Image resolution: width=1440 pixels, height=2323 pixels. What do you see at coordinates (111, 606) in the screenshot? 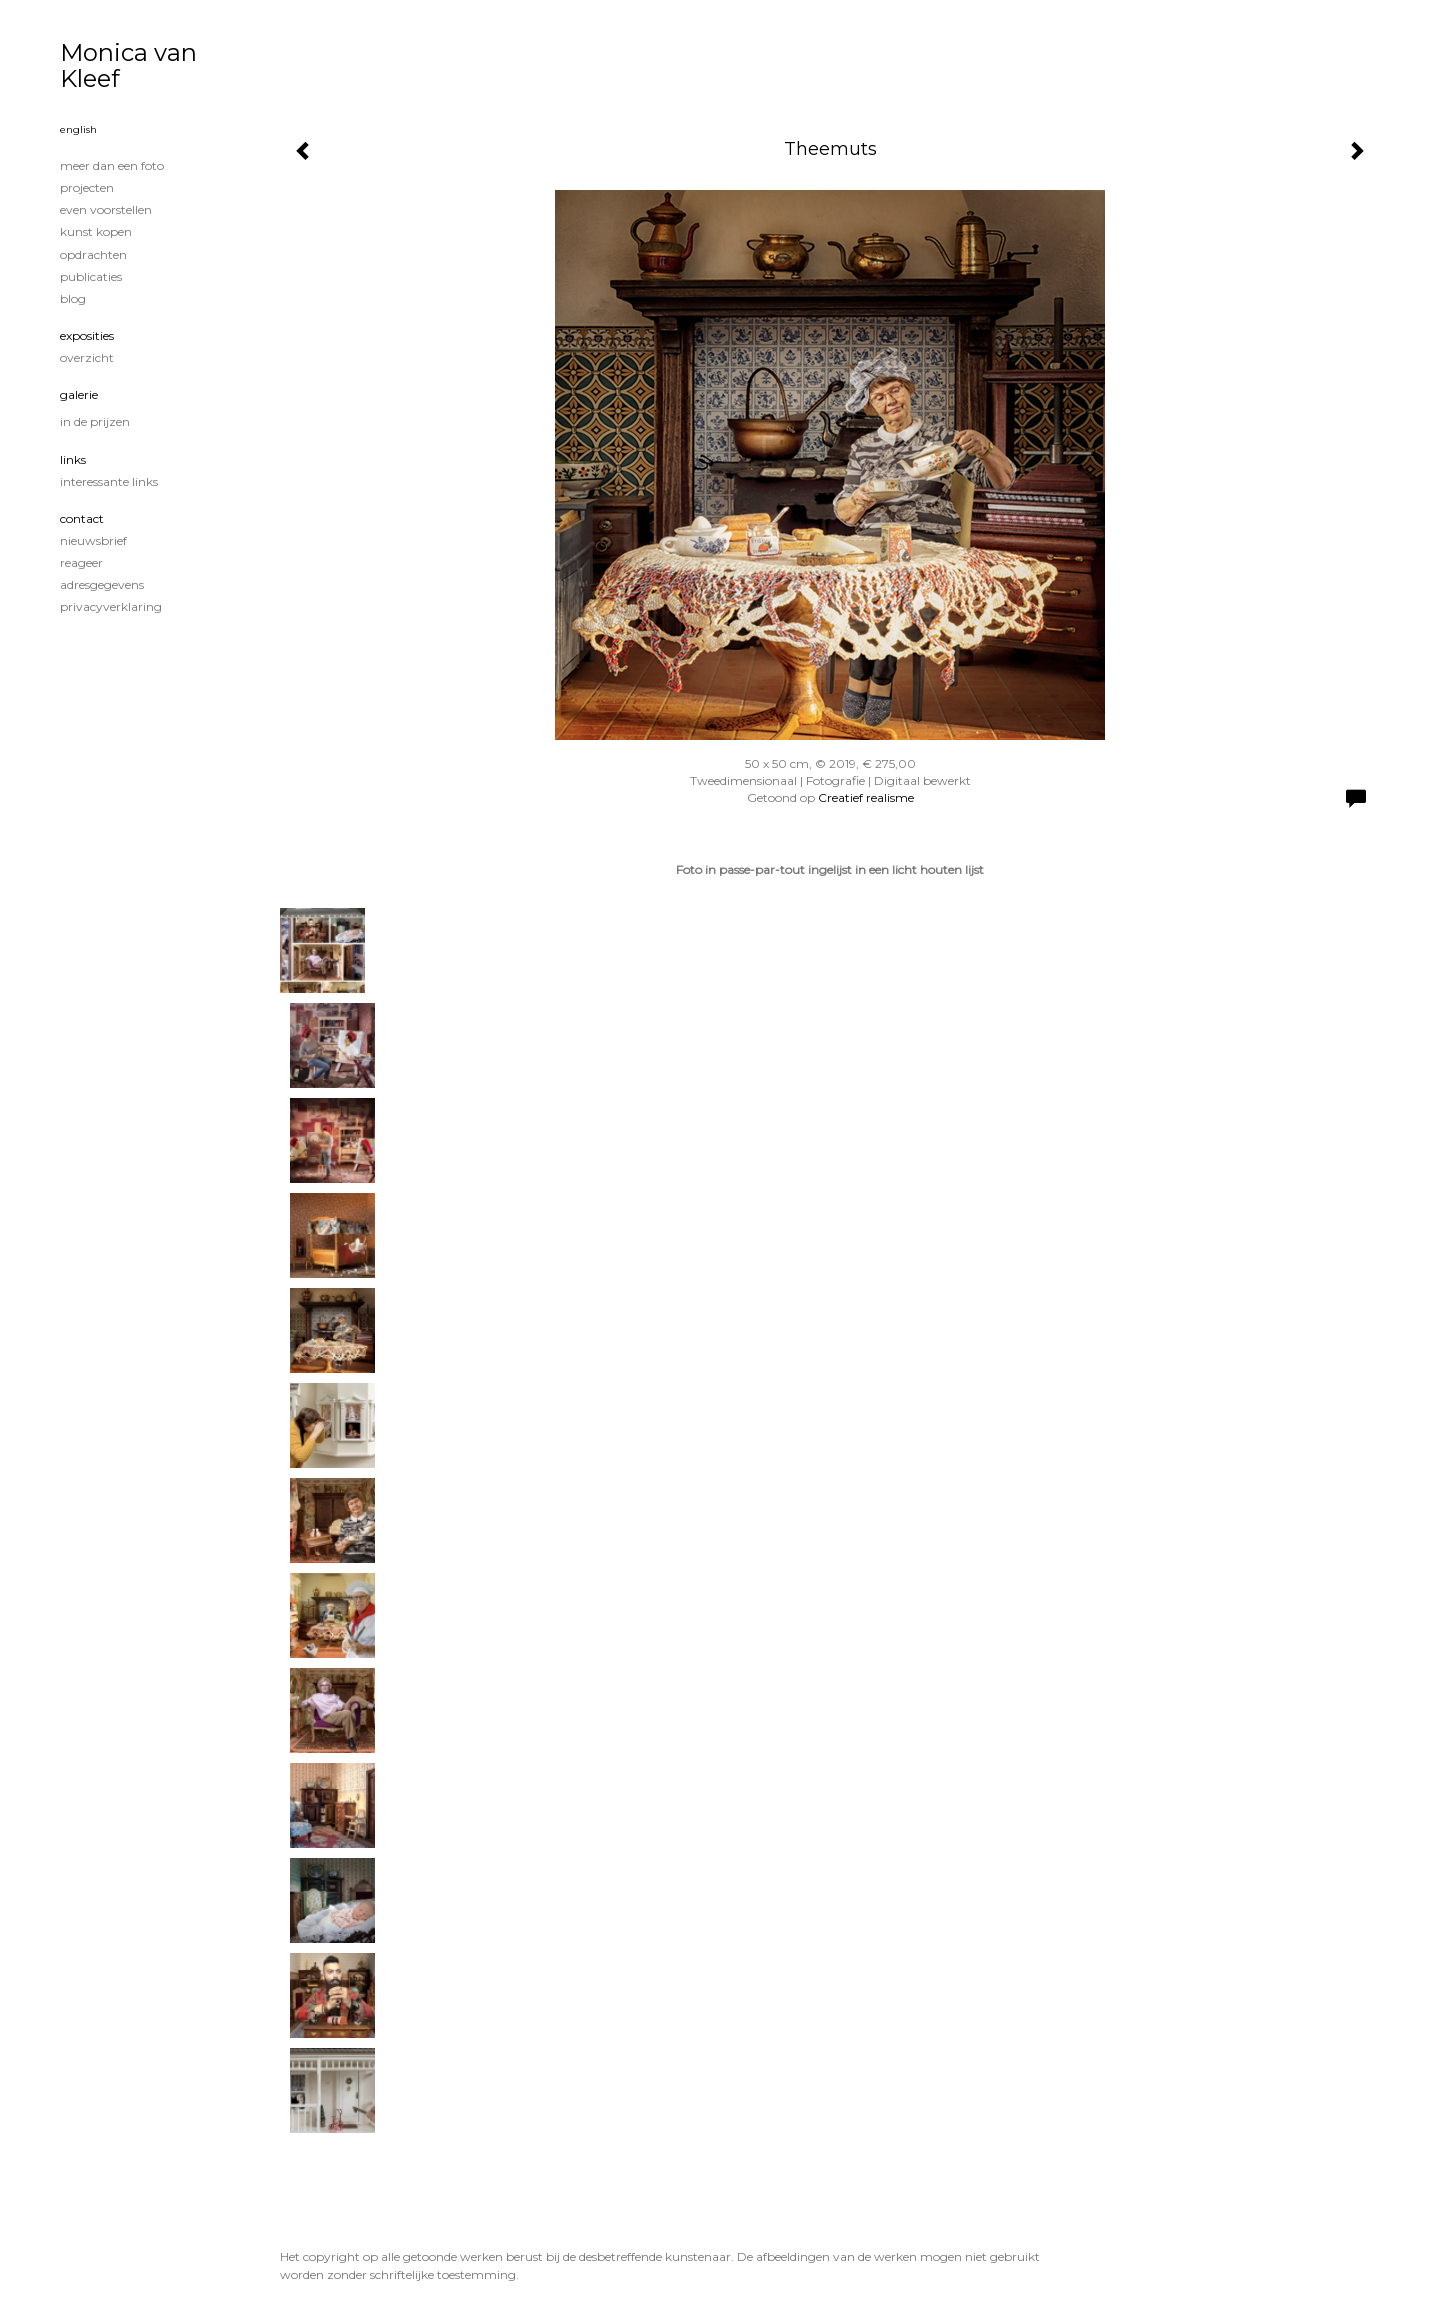
I see `privacyverklaring` at bounding box center [111, 606].